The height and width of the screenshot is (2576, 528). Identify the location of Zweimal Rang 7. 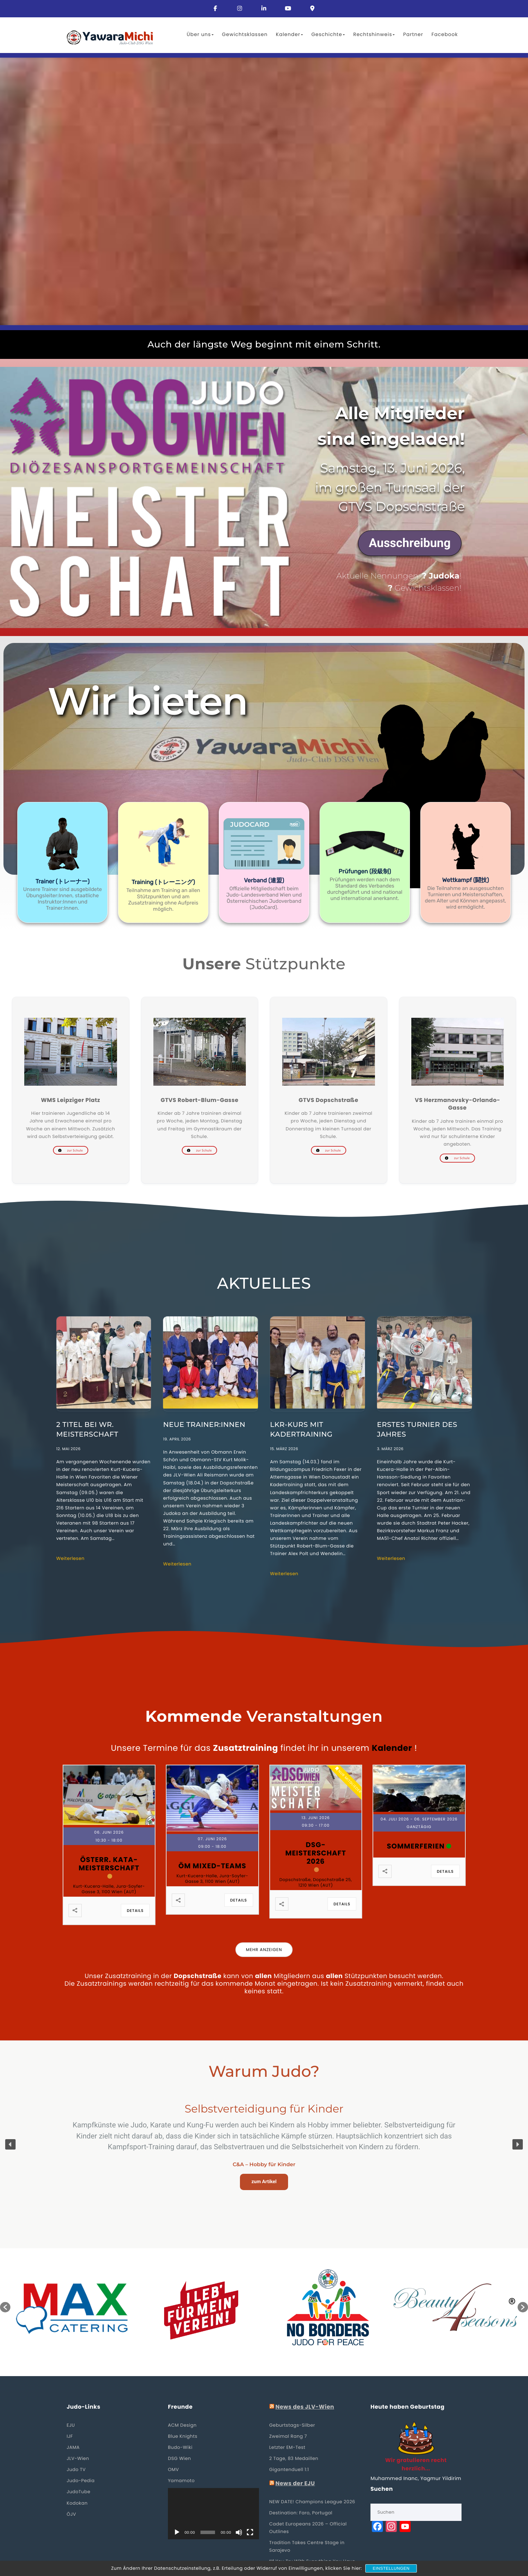
(288, 2436).